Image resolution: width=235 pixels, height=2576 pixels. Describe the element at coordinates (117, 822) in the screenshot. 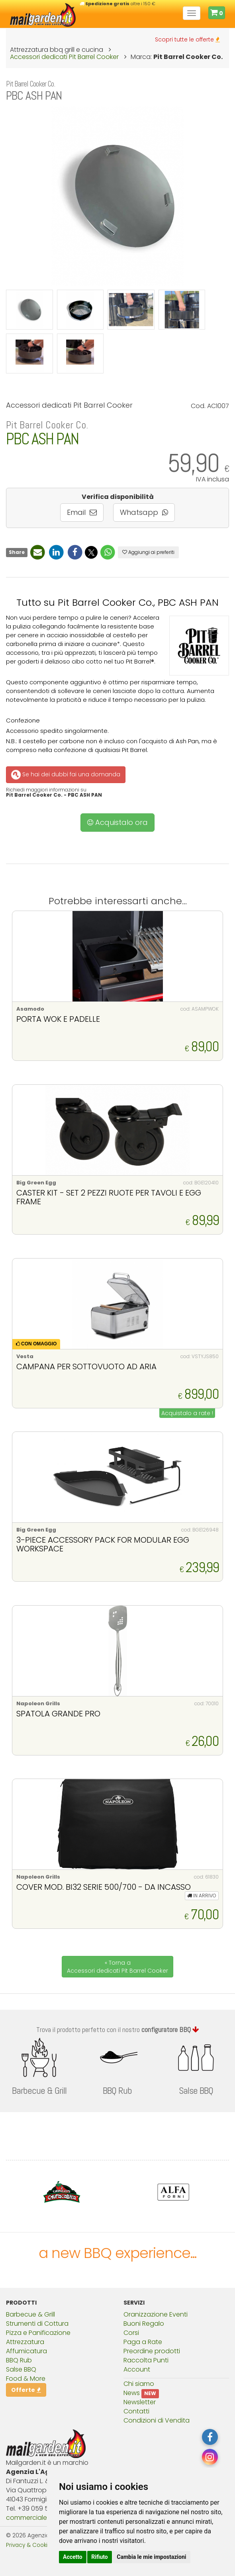

I see `Acquistalo ora` at that location.